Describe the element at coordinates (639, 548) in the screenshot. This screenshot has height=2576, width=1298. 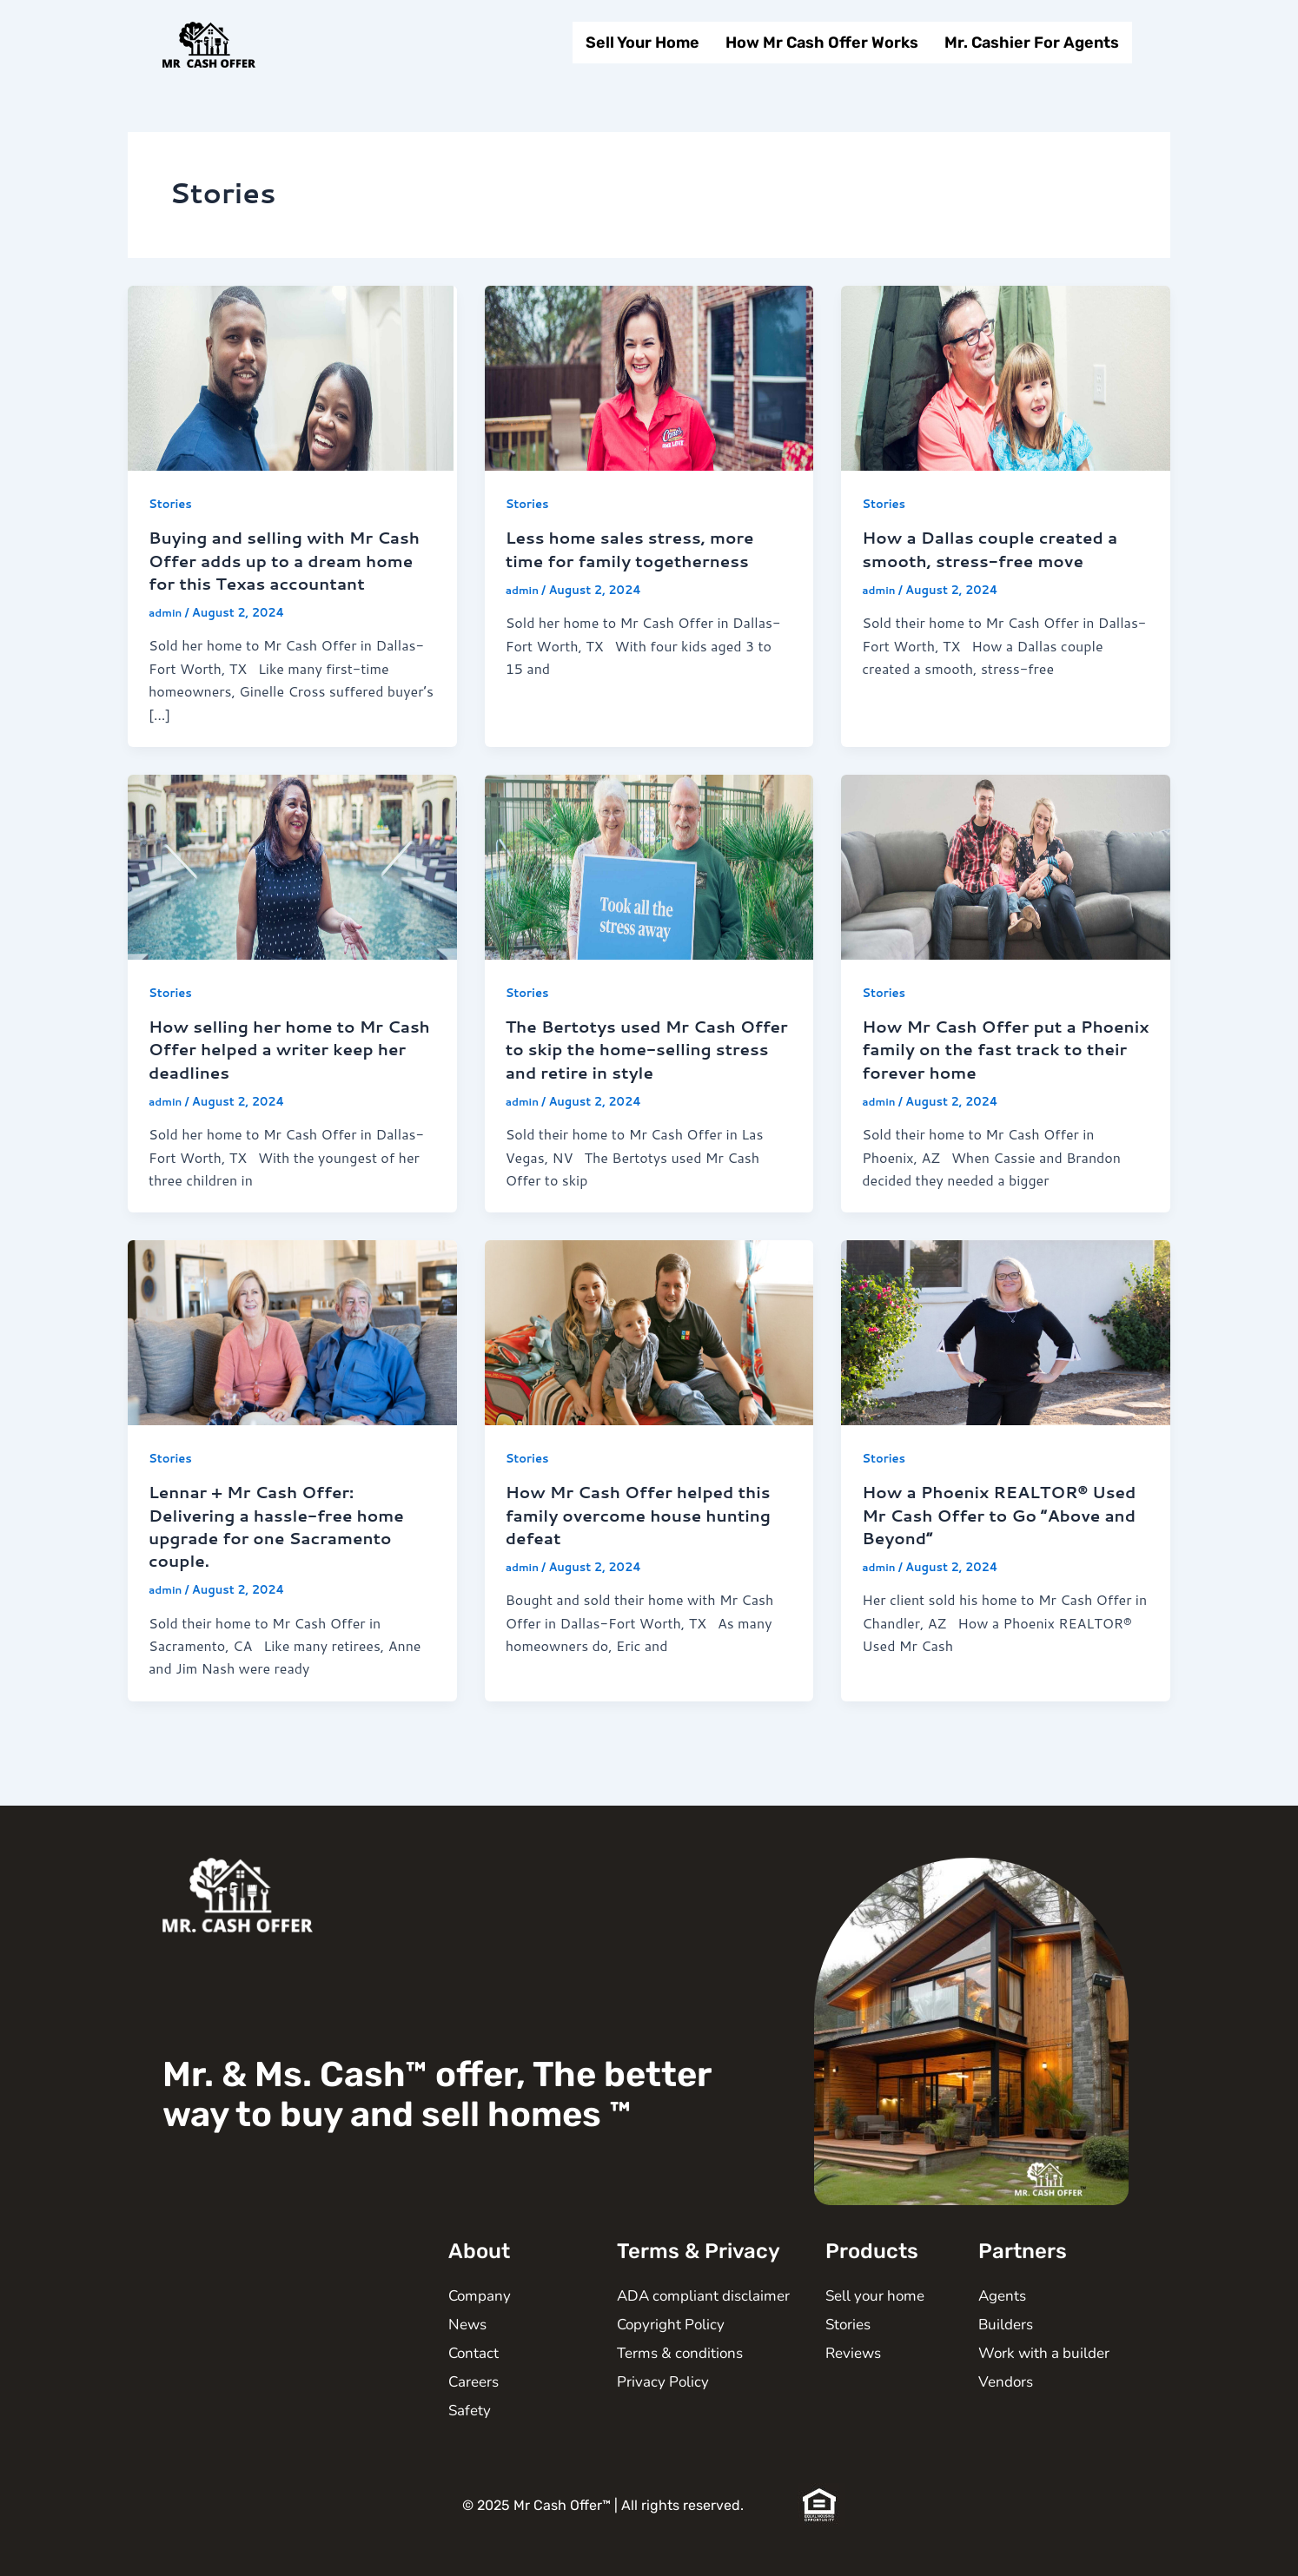
I see `Less home sales stress, more time for family togetherness` at that location.